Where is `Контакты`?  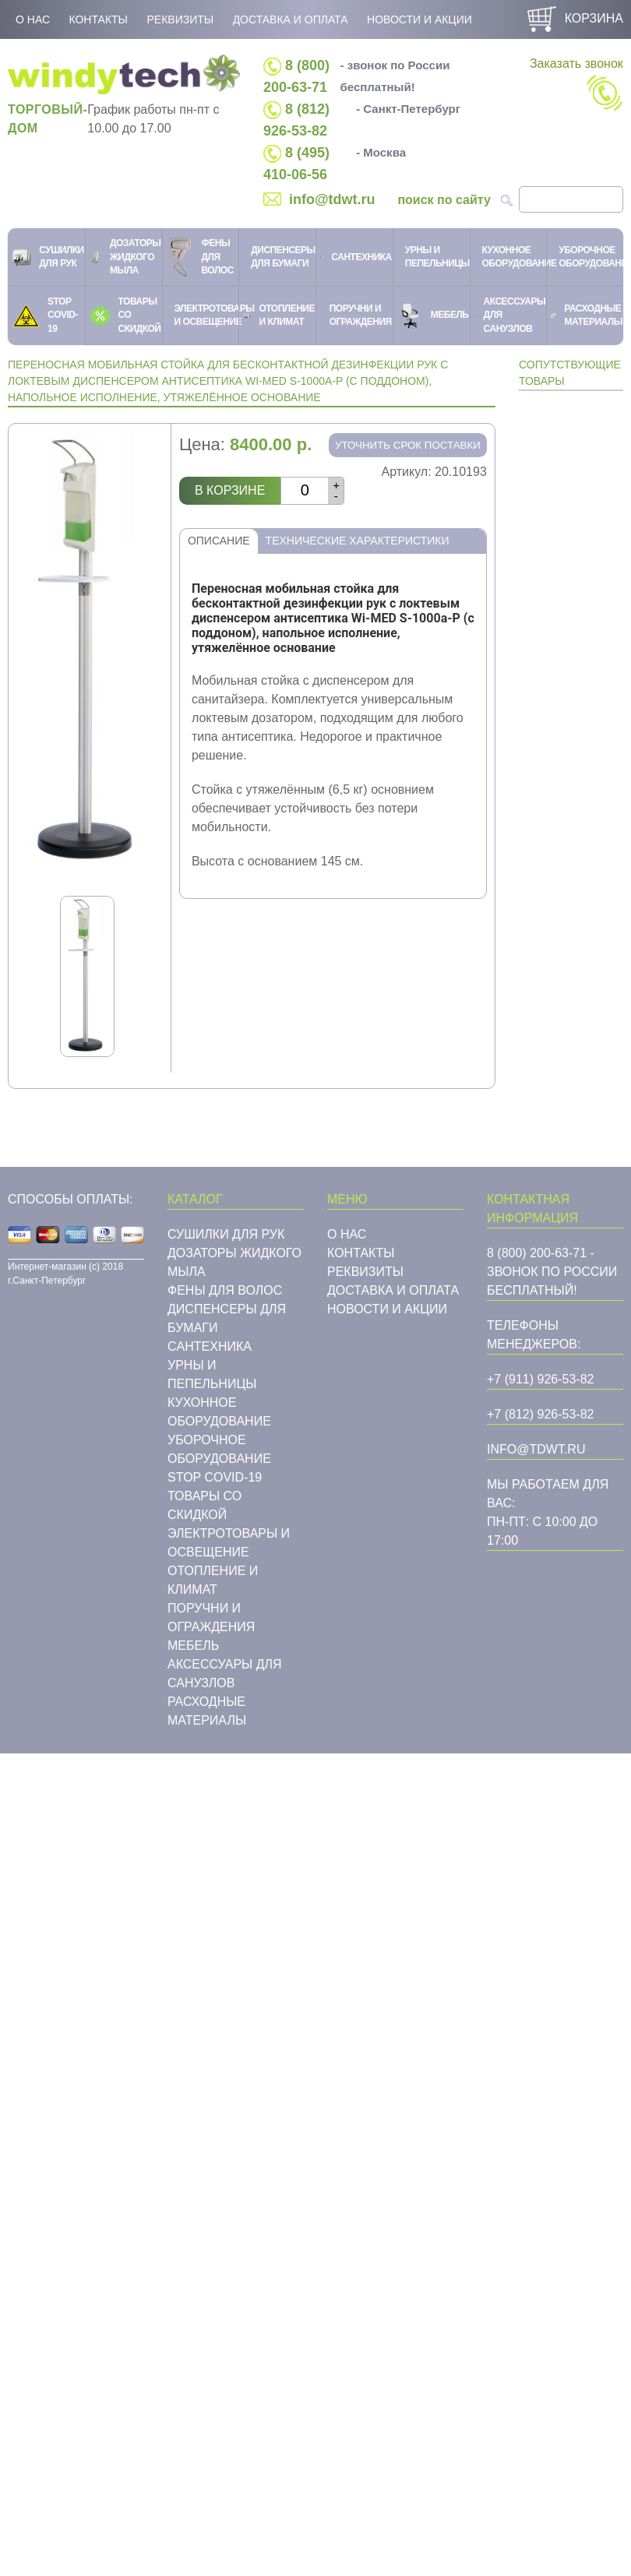
Контакты is located at coordinates (98, 19).